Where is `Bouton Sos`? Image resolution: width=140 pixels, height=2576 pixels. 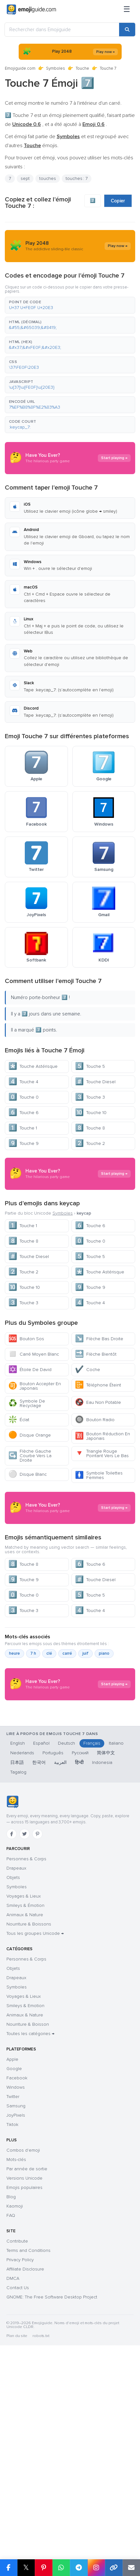 Bouton Sos is located at coordinates (26, 1446).